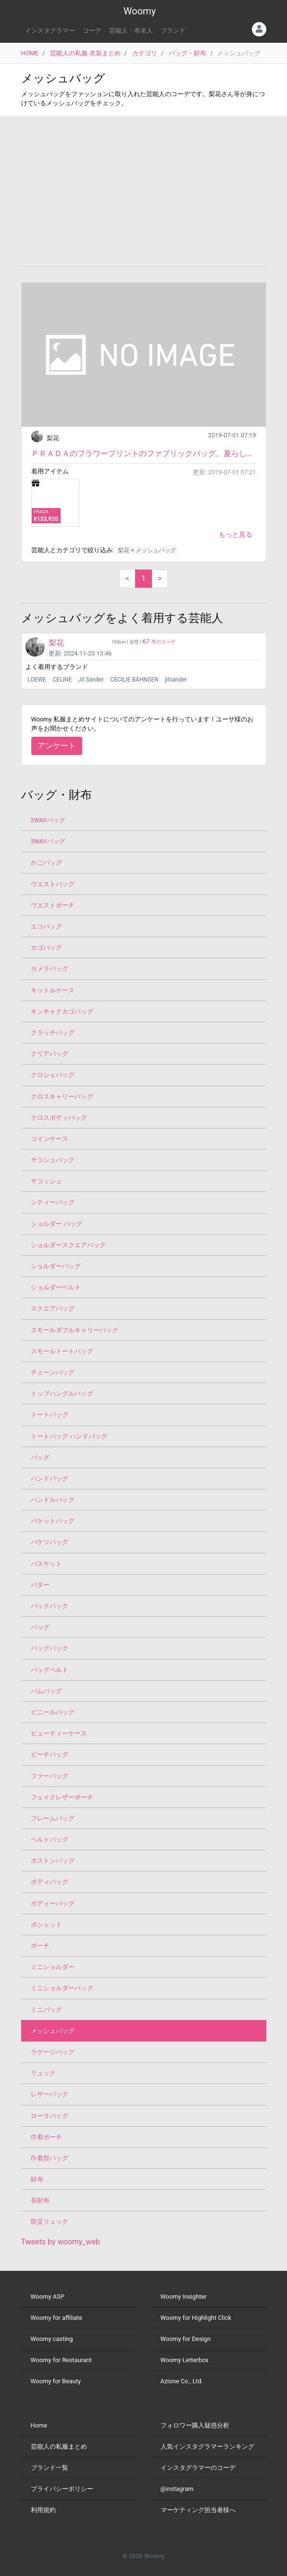 Image resolution: width=287 pixels, height=2576 pixels. Describe the element at coordinates (134, 679) in the screenshot. I see `CECILIE BAHNSEN` at that location.